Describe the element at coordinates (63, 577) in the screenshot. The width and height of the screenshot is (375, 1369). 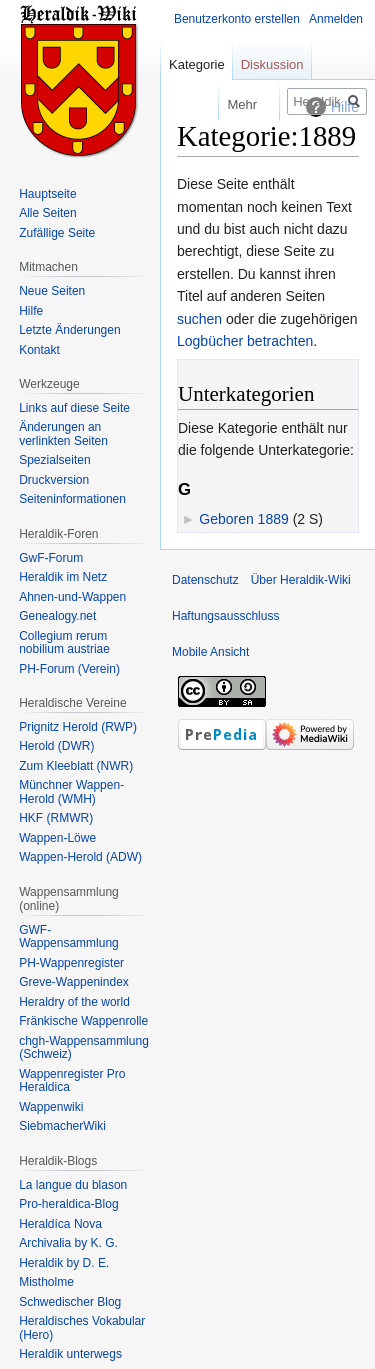
I see `Heraldik im Netz` at that location.